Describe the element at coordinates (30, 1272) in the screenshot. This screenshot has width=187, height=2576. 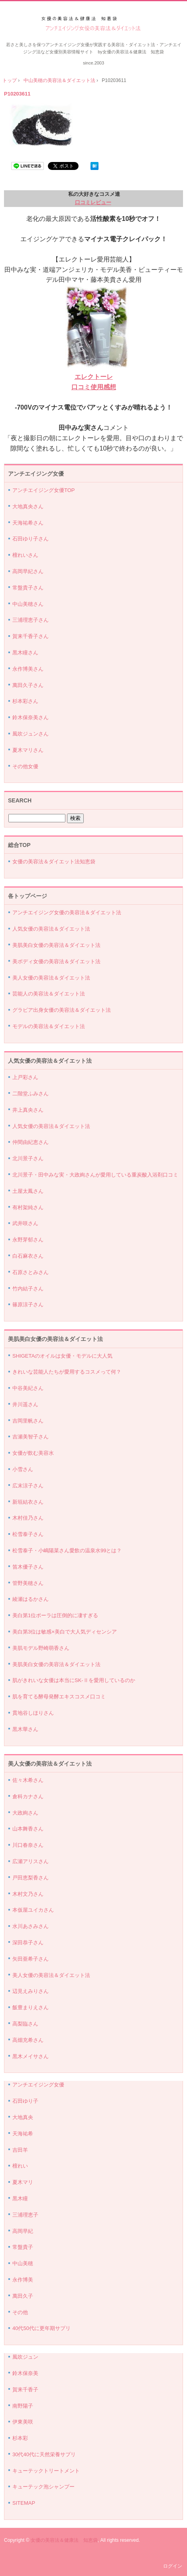
I see `石原さとみさん` at that location.